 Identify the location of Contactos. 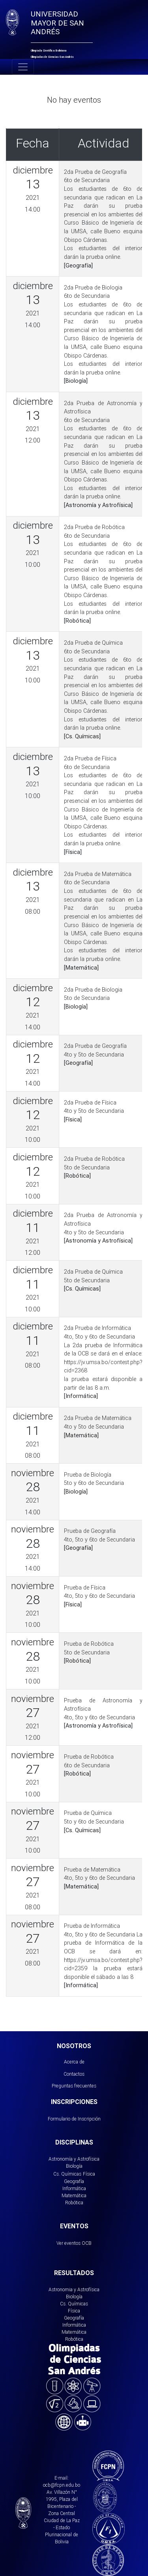
(74, 2074).